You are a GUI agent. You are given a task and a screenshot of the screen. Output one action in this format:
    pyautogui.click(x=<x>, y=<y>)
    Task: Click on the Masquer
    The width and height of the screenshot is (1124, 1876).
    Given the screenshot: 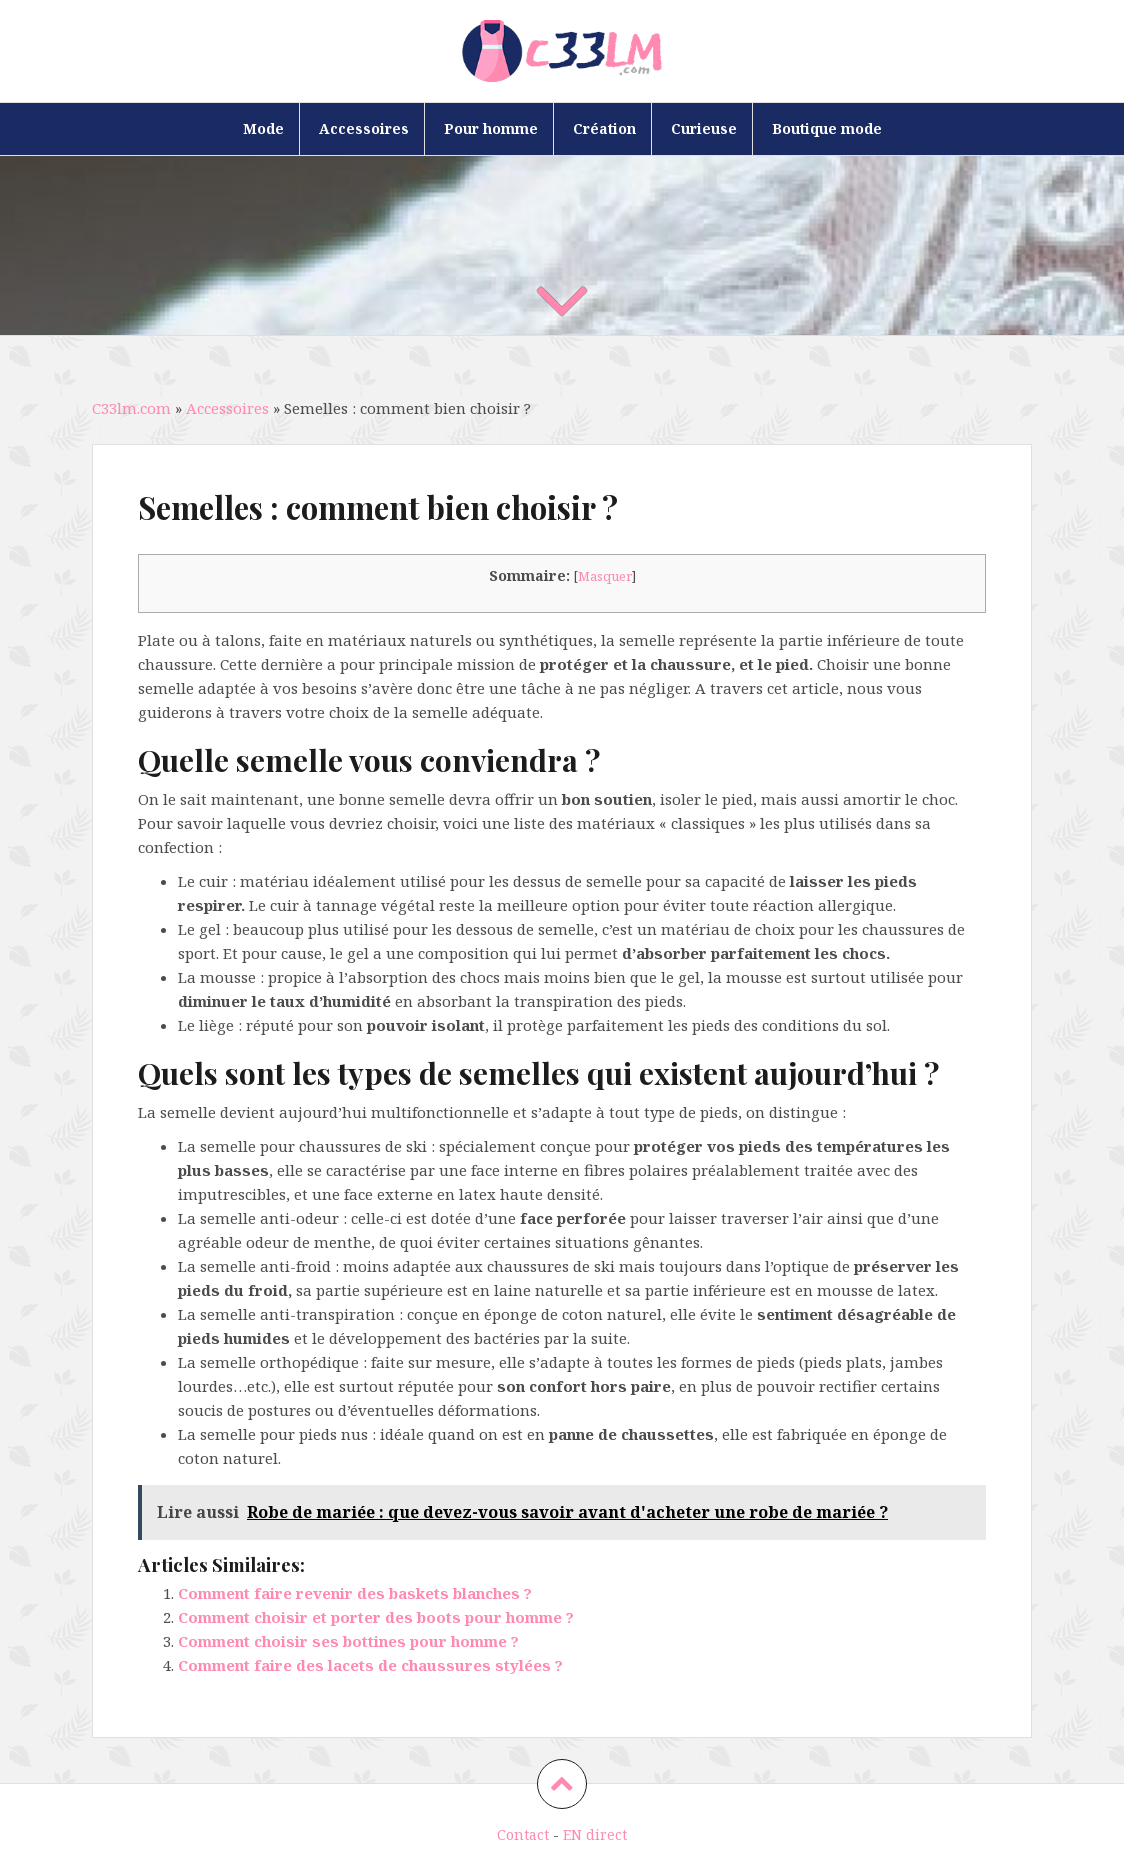 What is the action you would take?
    pyautogui.click(x=605, y=576)
    